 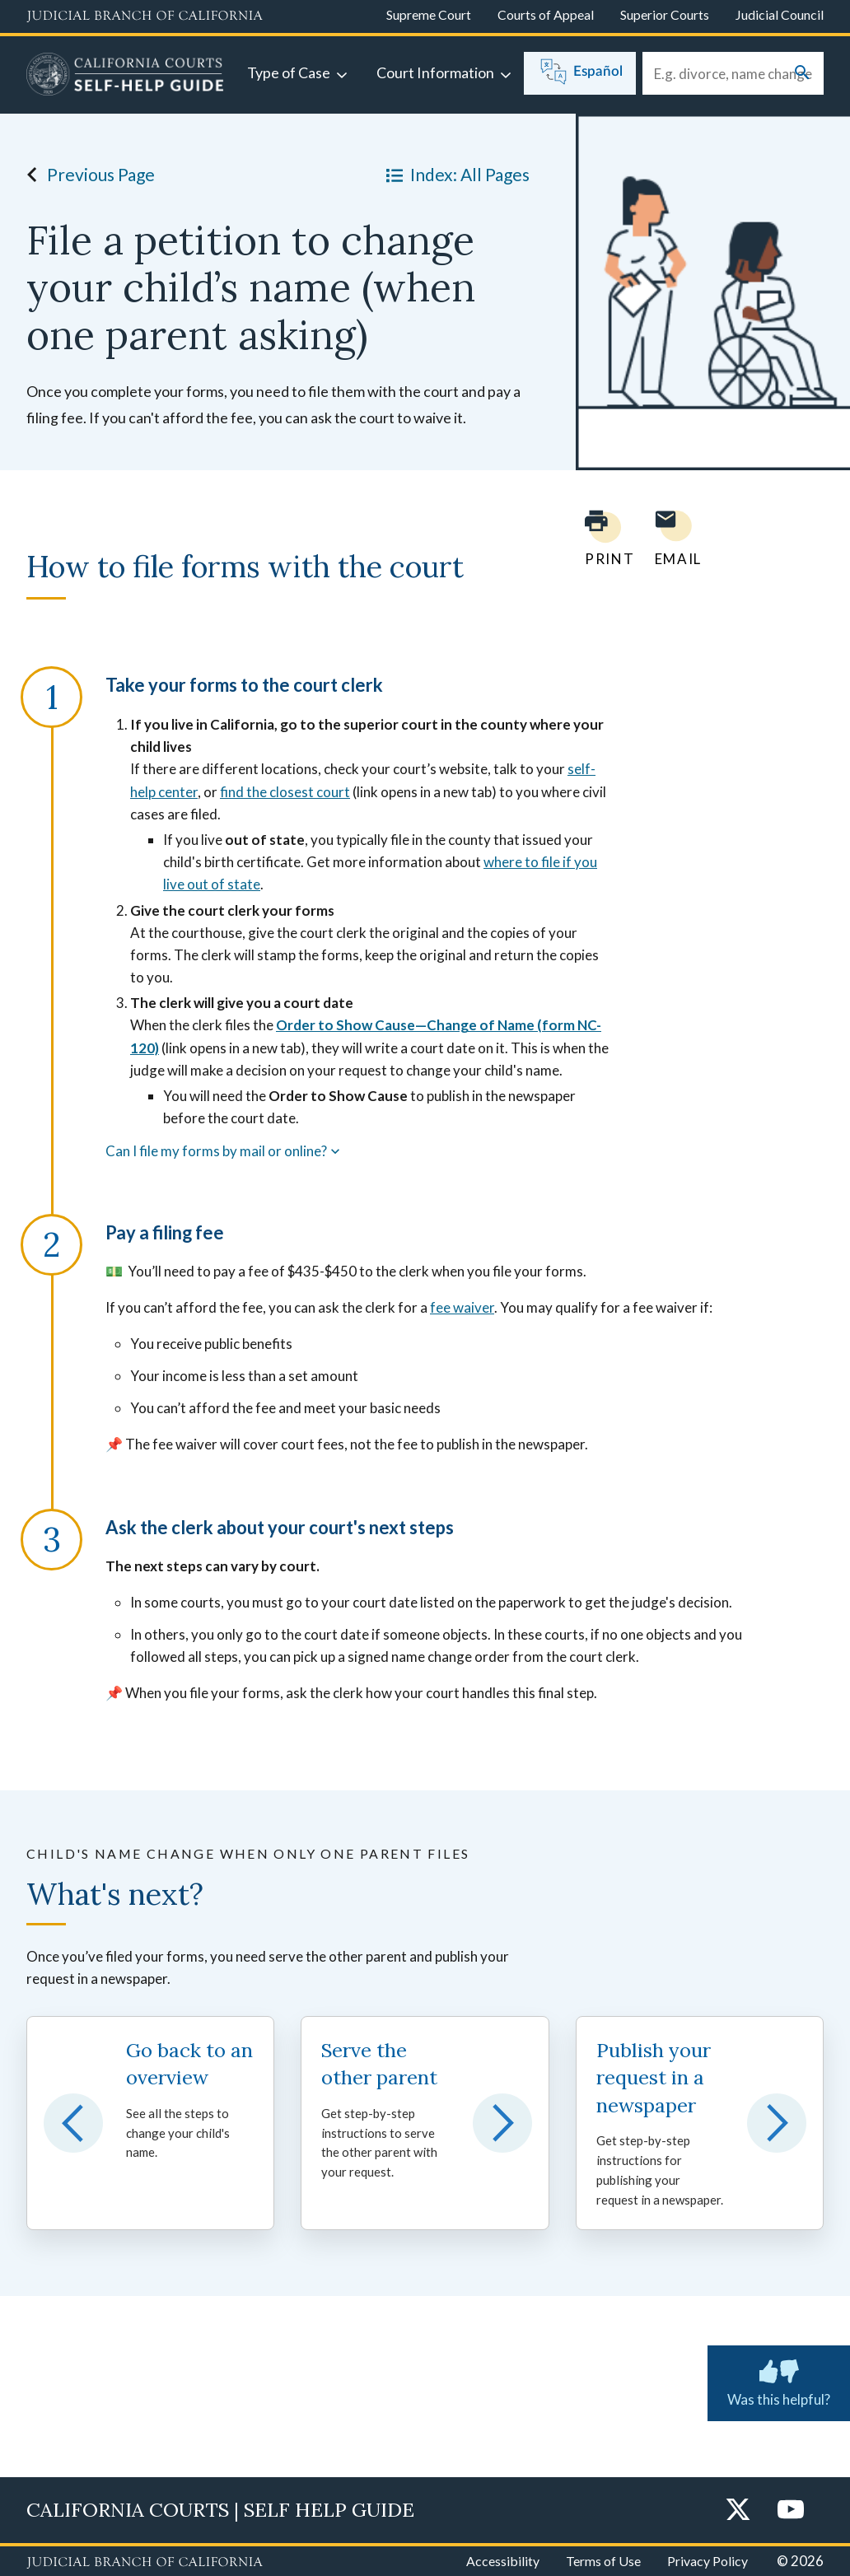 I want to click on [Judicial Branch logo repeated in the footer], so click(x=144, y=2563).